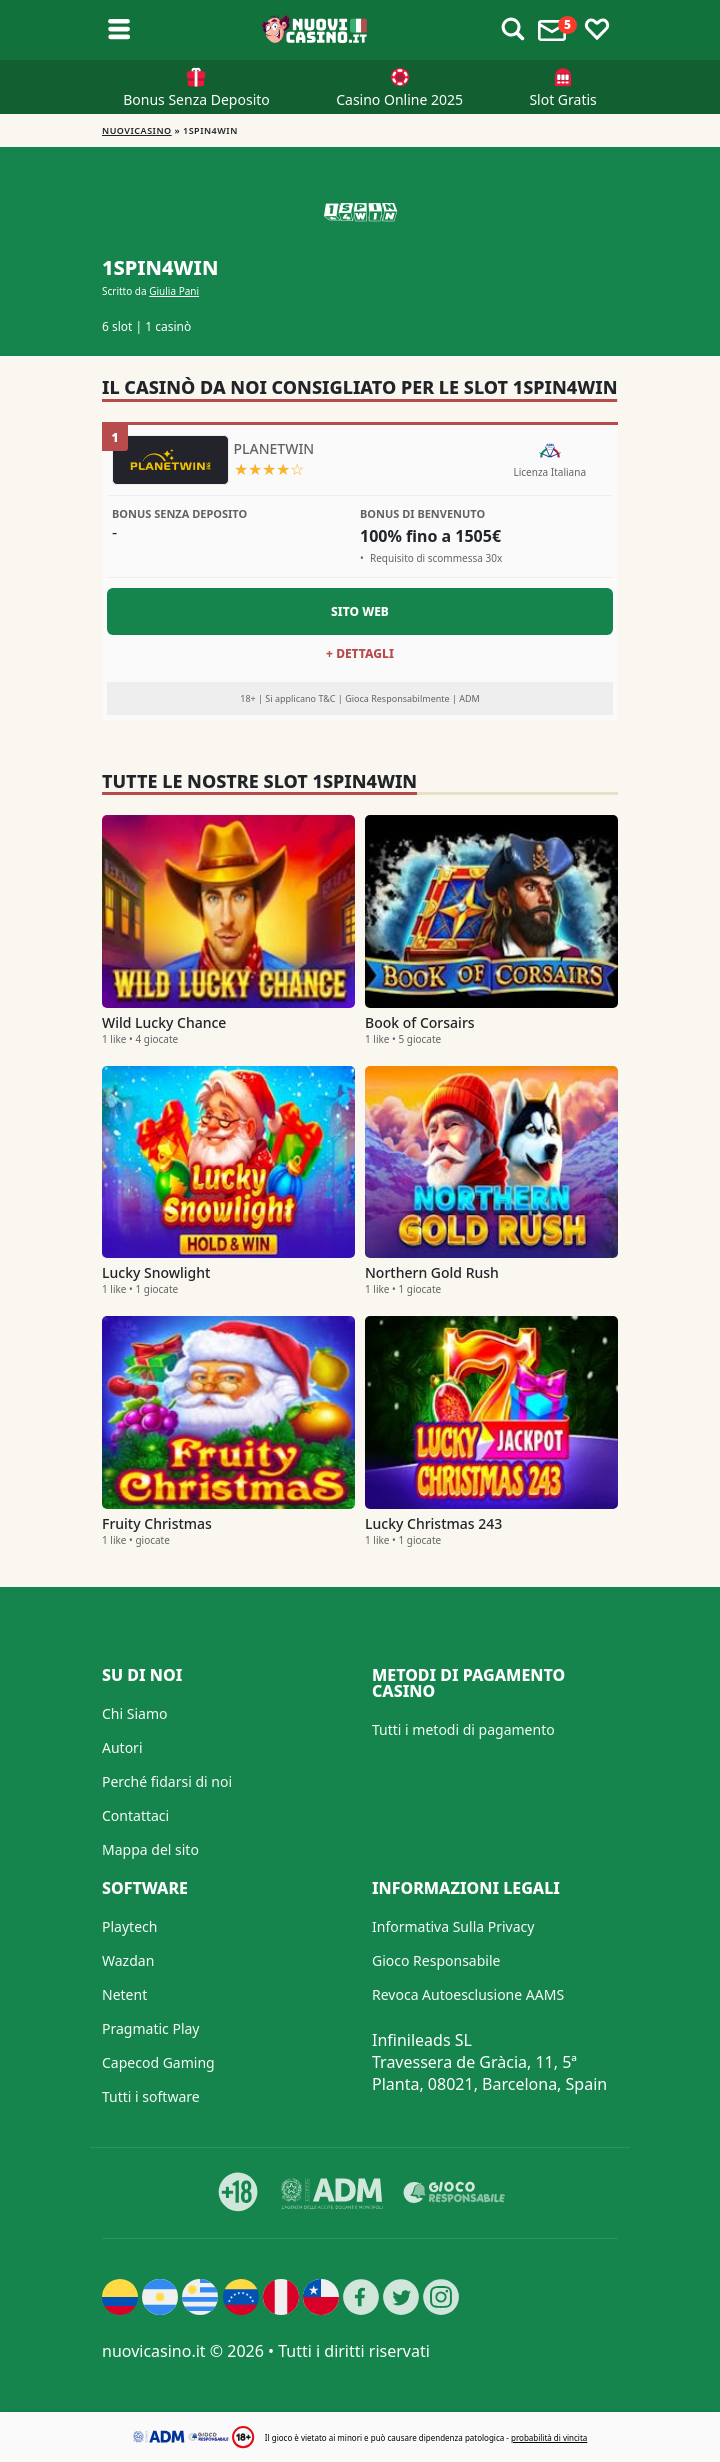  Describe the element at coordinates (134, 1713) in the screenshot. I see `Chi Siamo` at that location.